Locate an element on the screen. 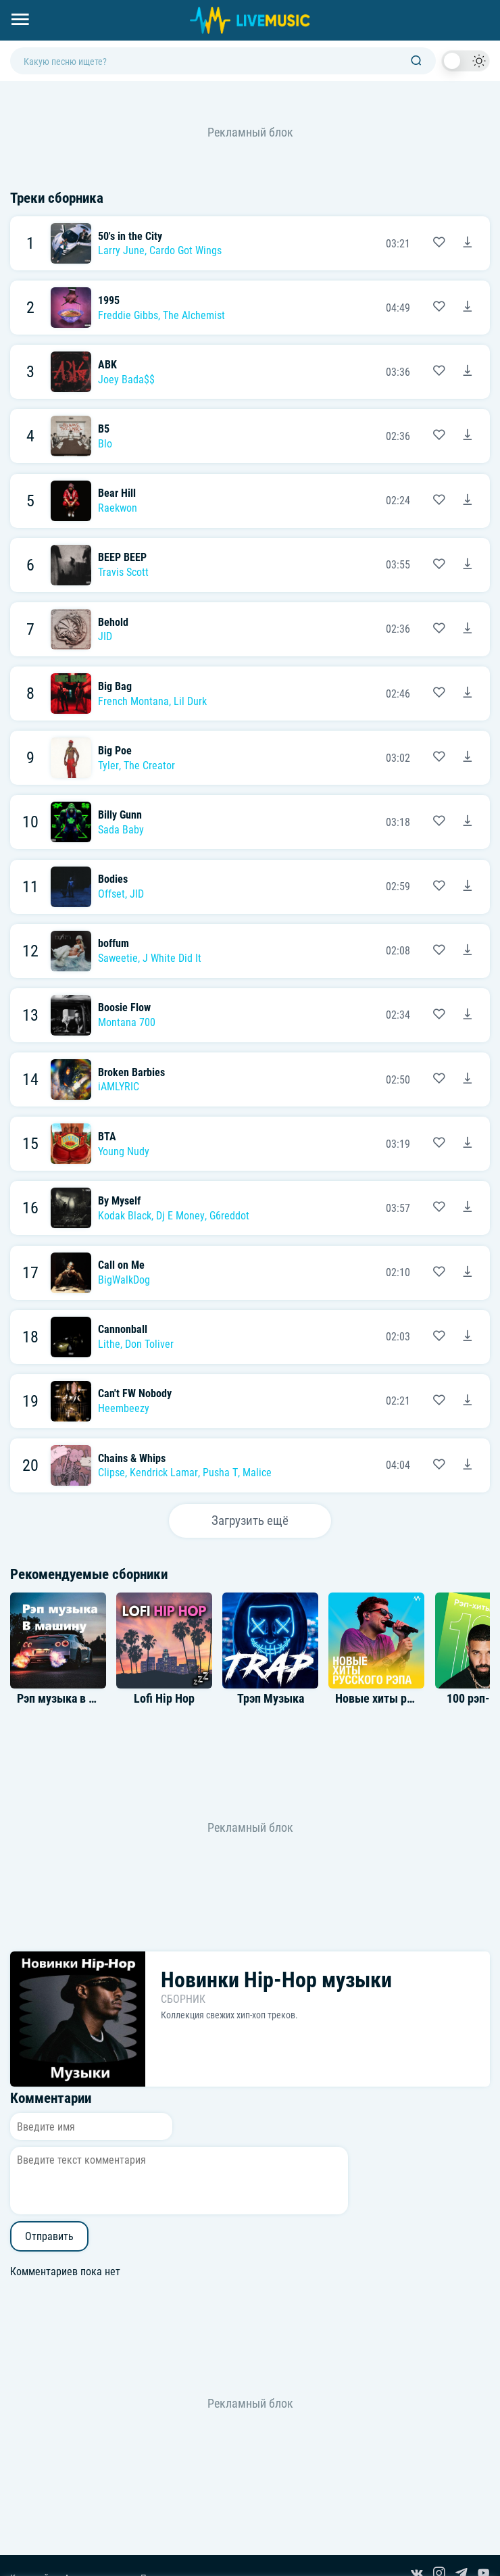 The height and width of the screenshot is (2576, 500). [Скачать песню Billy Gunn - Sada Baby] is located at coordinates (467, 822).